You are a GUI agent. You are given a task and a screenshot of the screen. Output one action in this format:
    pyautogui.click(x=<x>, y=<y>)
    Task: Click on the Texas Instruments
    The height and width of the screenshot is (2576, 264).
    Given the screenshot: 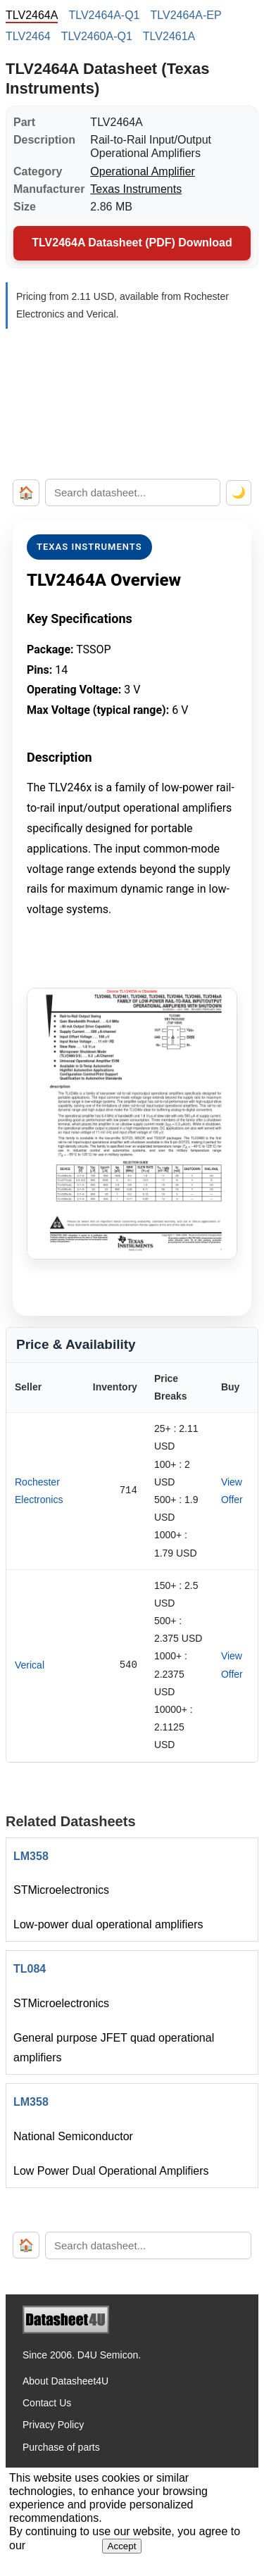 What is the action you would take?
    pyautogui.click(x=136, y=189)
    